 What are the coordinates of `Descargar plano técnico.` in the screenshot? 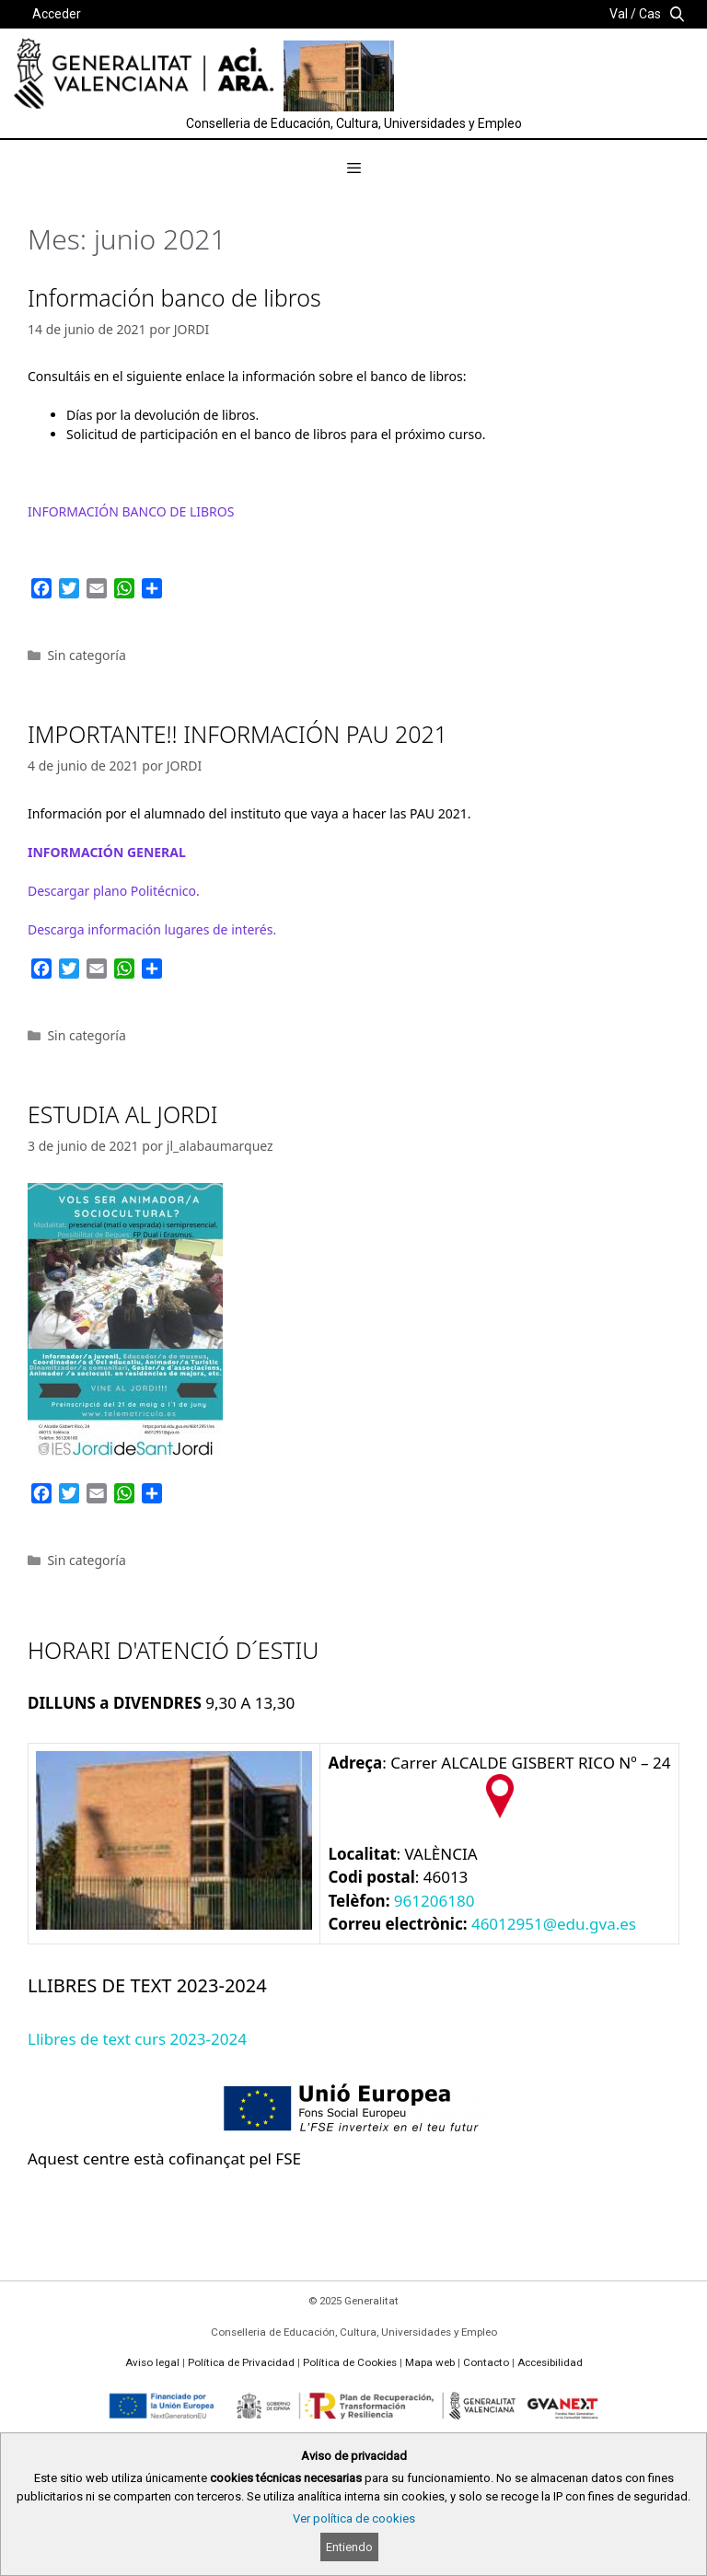 It's located at (114, 890).